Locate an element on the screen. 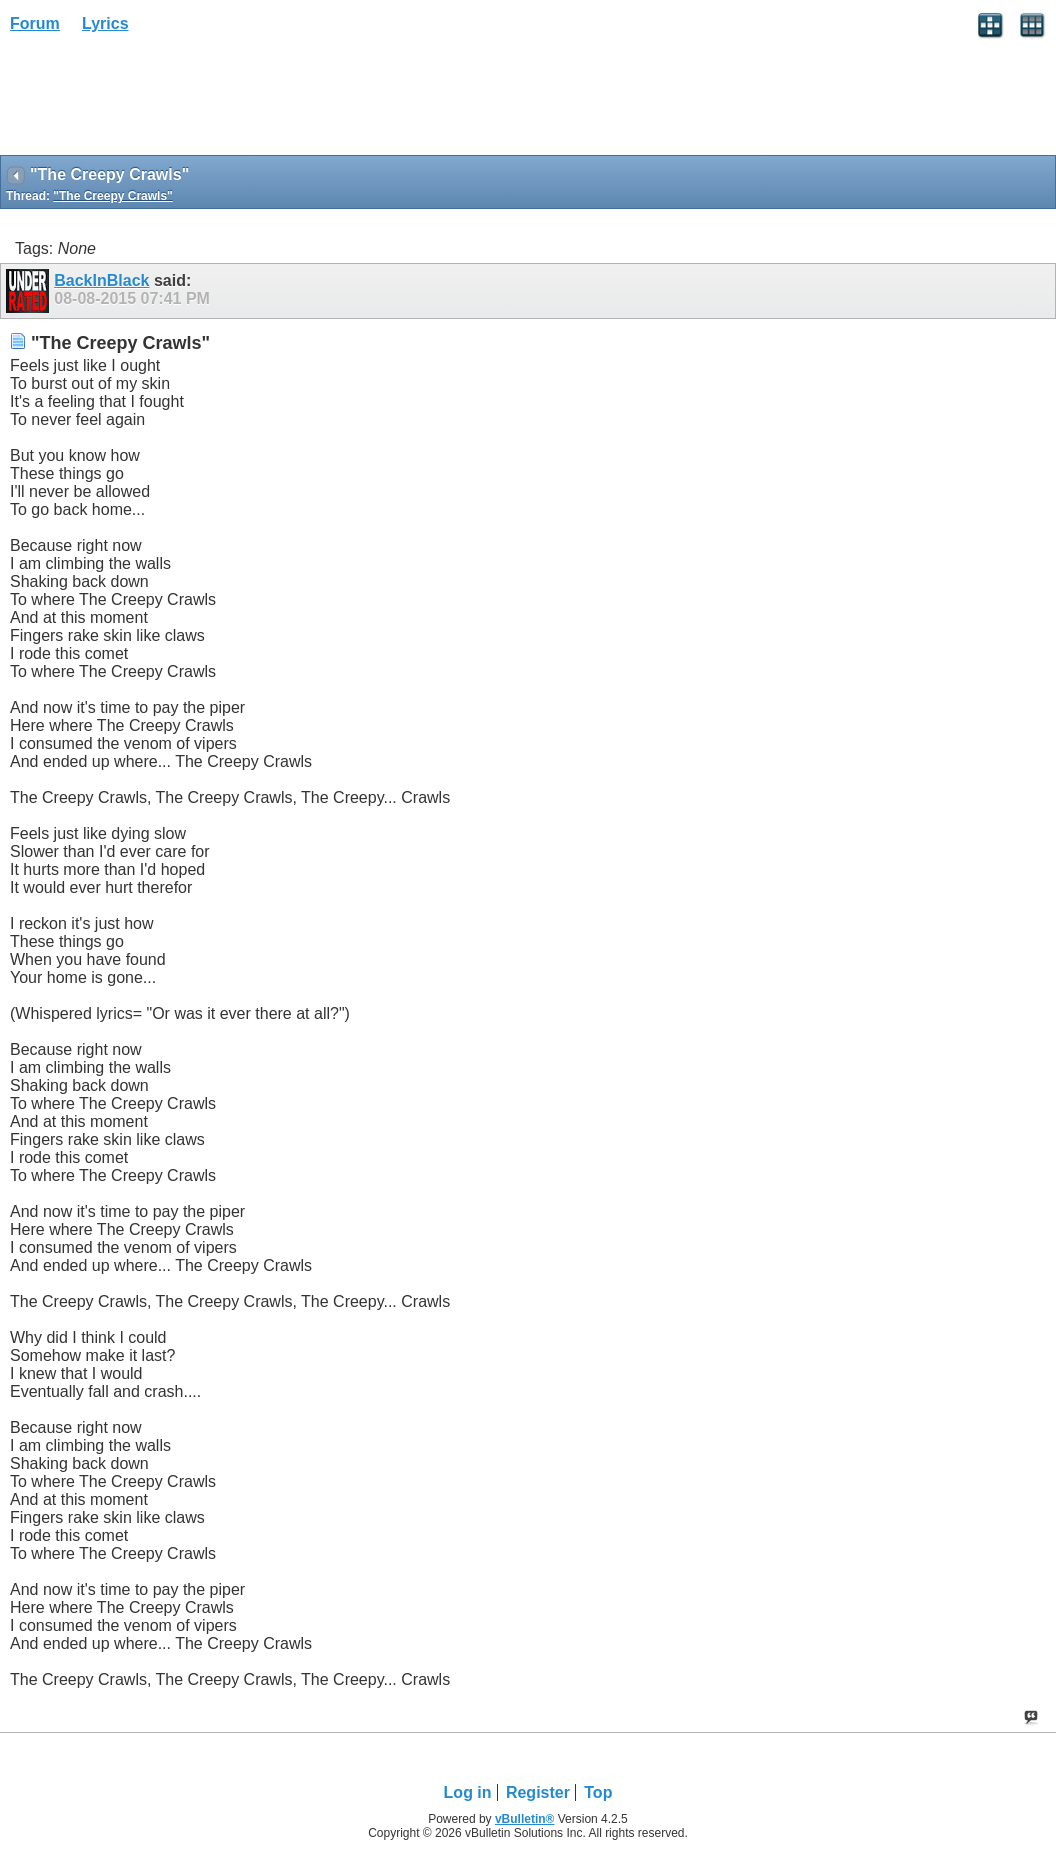 The width and height of the screenshot is (1056, 1850). Log in is located at coordinates (468, 1792).